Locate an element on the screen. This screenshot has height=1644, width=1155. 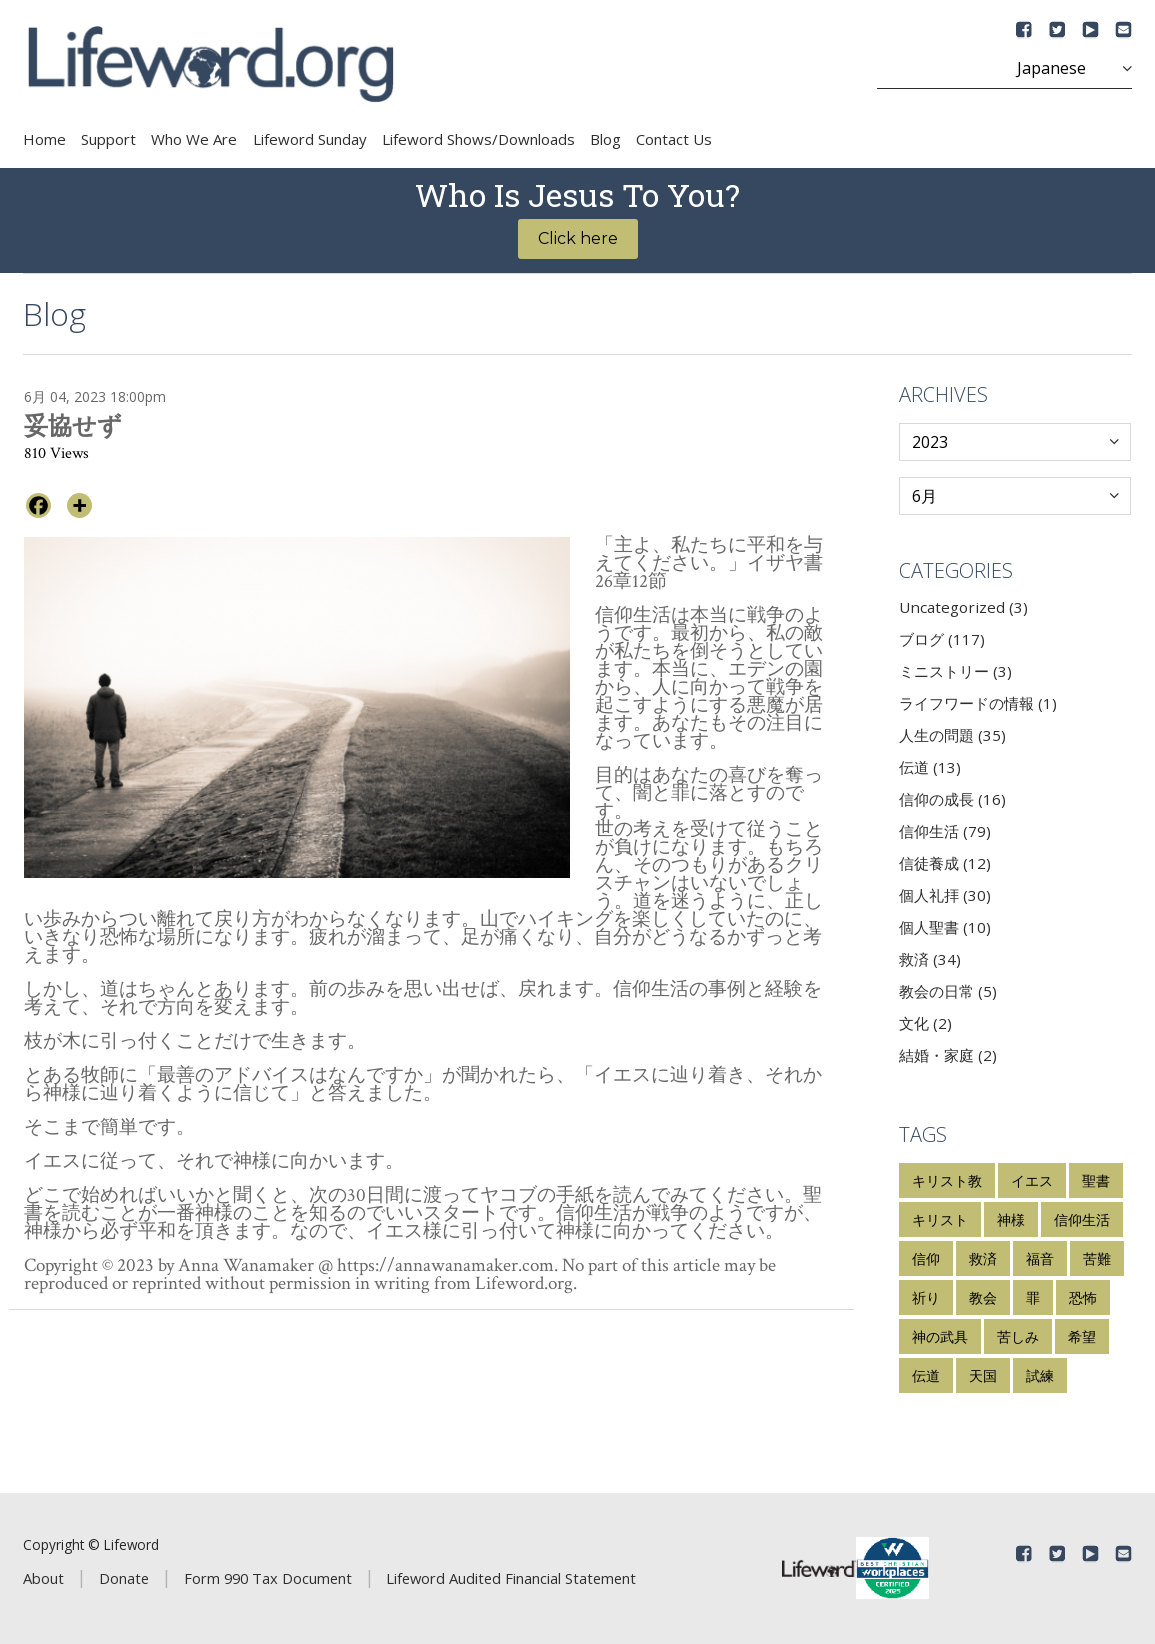
苦難 is located at coordinates (1097, 1258).